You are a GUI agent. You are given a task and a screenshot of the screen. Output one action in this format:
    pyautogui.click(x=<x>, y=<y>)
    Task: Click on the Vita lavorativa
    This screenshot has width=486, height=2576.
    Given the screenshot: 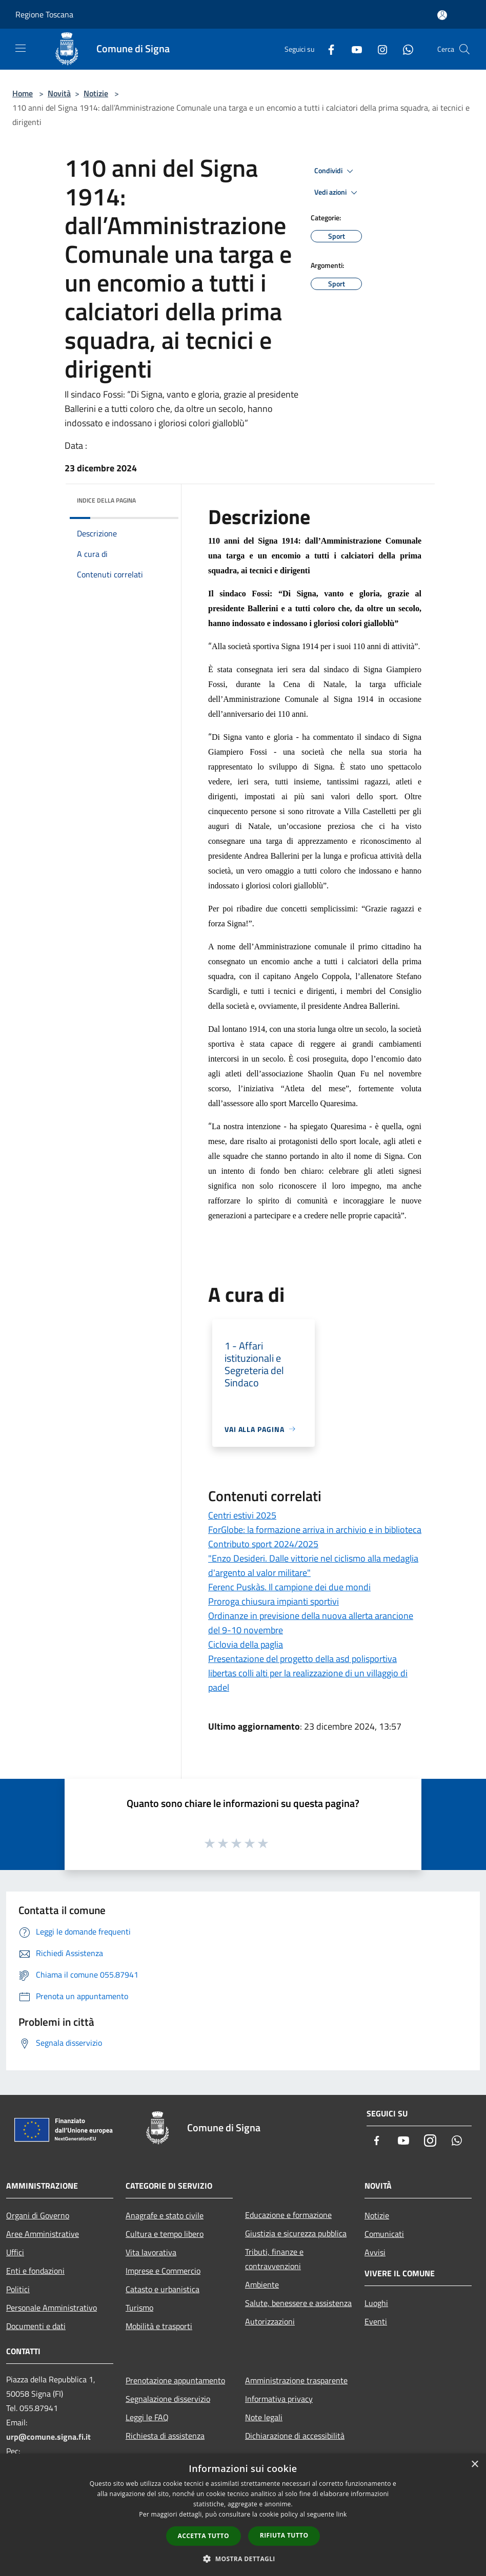 What is the action you would take?
    pyautogui.click(x=151, y=2252)
    